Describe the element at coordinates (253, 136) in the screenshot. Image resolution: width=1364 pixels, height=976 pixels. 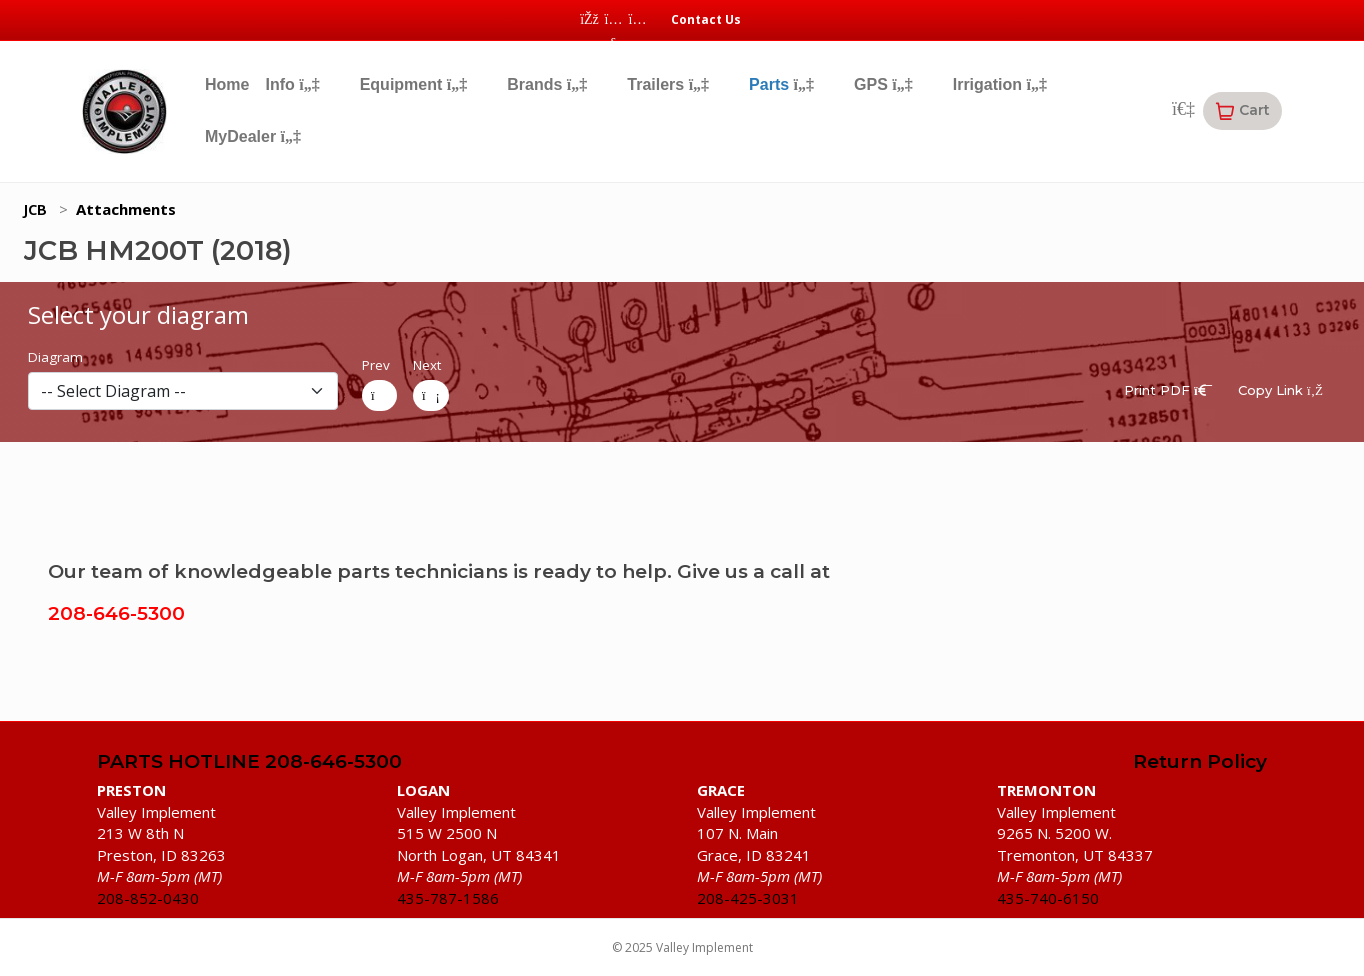
I see `MyDealer [button]` at that location.